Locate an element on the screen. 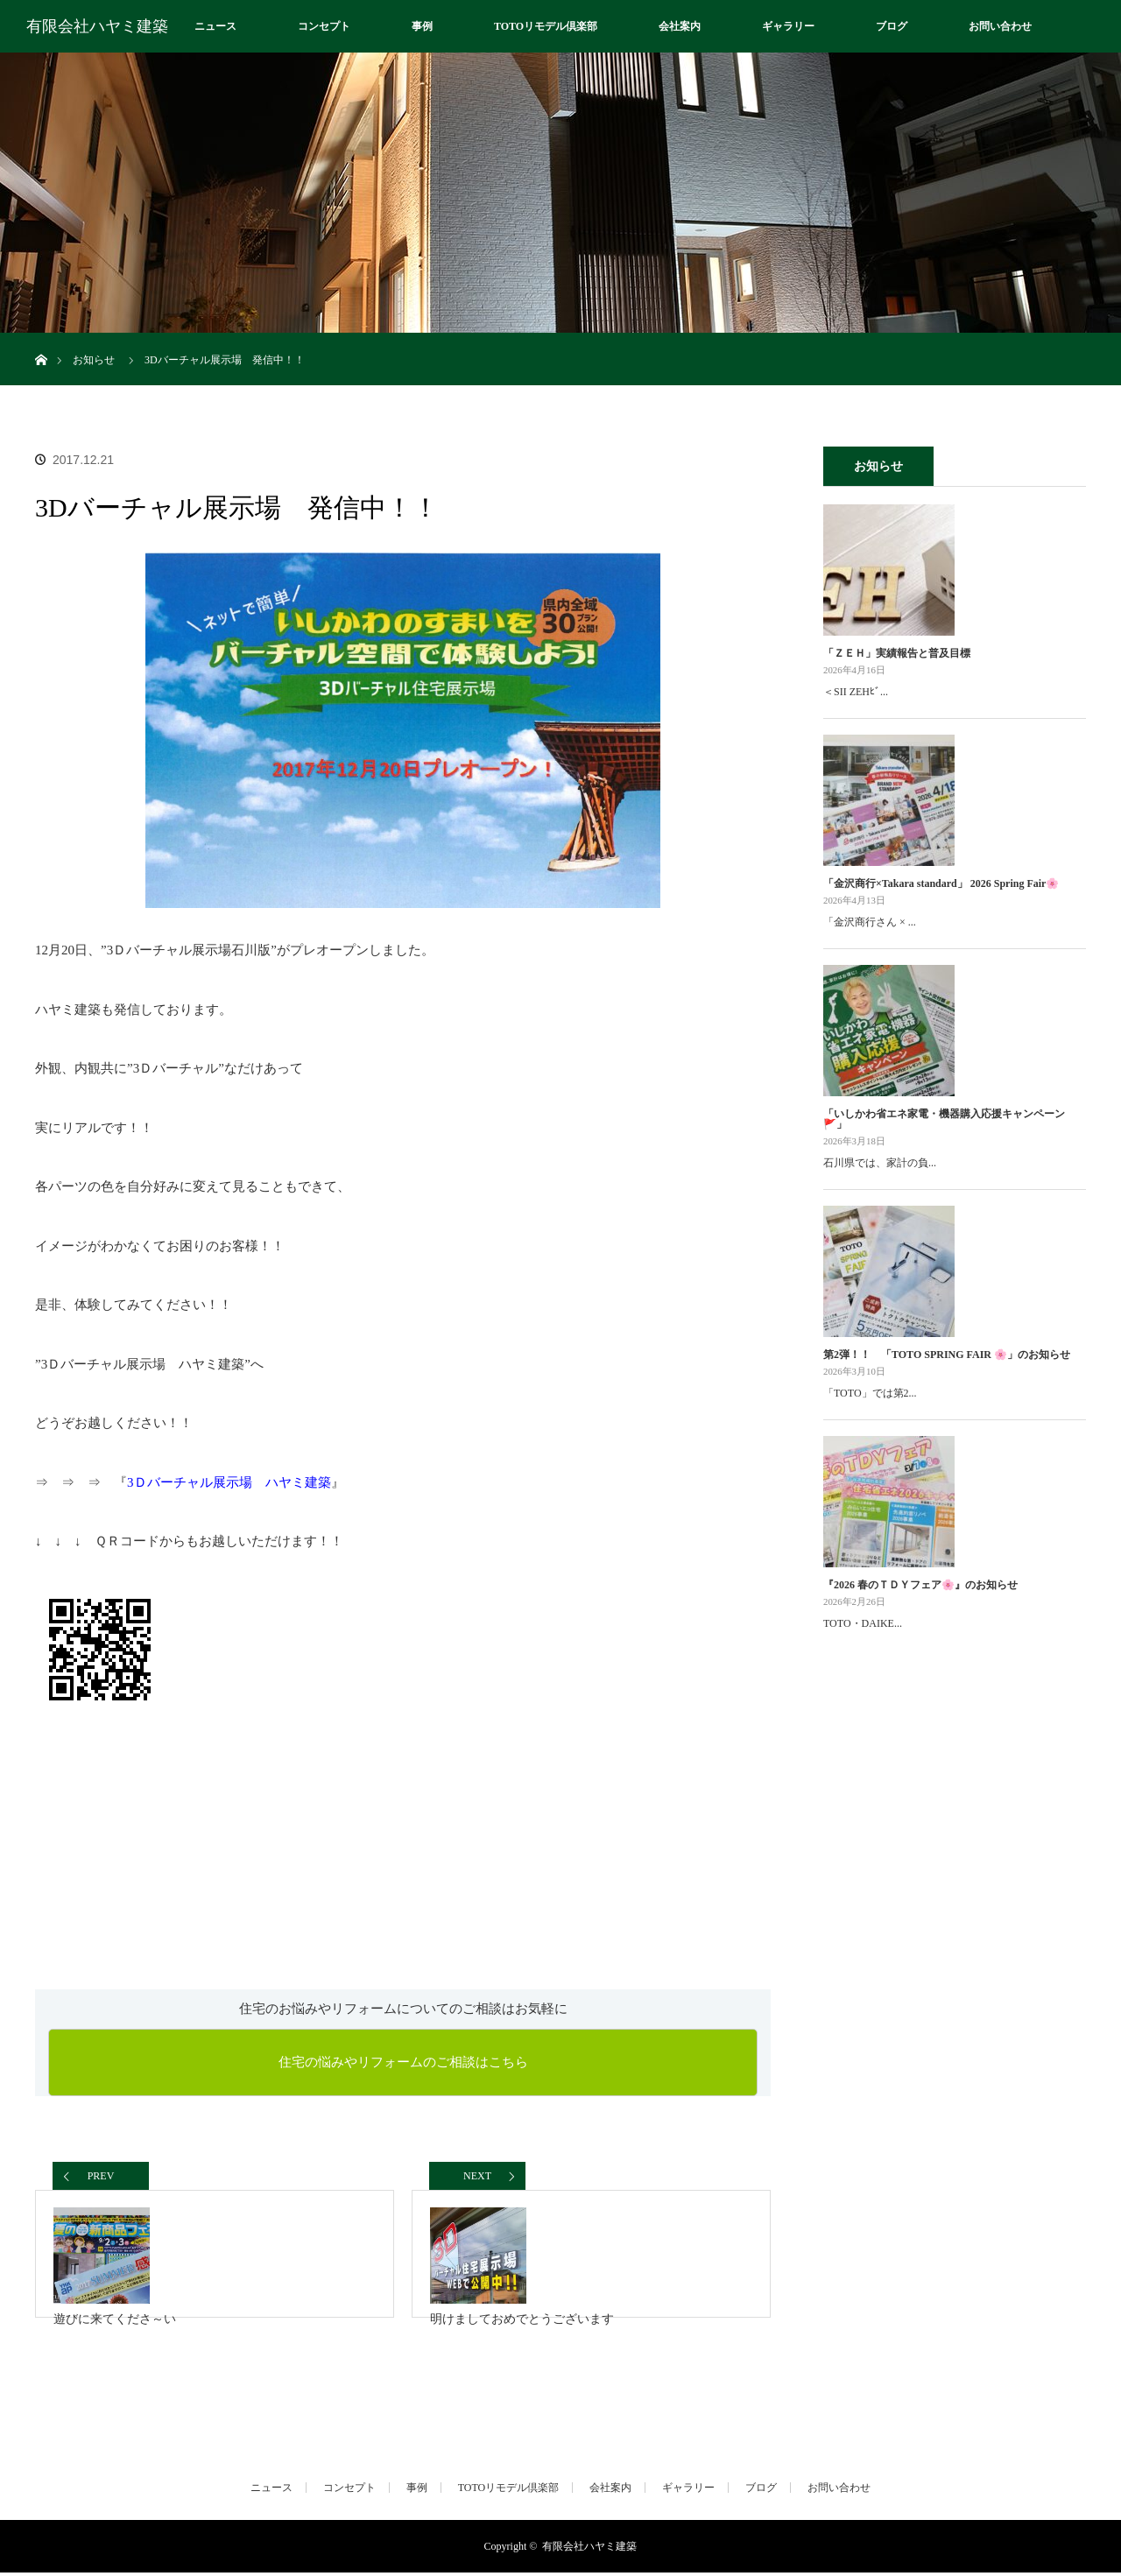 The width and height of the screenshot is (1121, 2576). 第2弾！！ 「TOTO SPRING FAIR 🌸」のお知らせ is located at coordinates (946, 1354).